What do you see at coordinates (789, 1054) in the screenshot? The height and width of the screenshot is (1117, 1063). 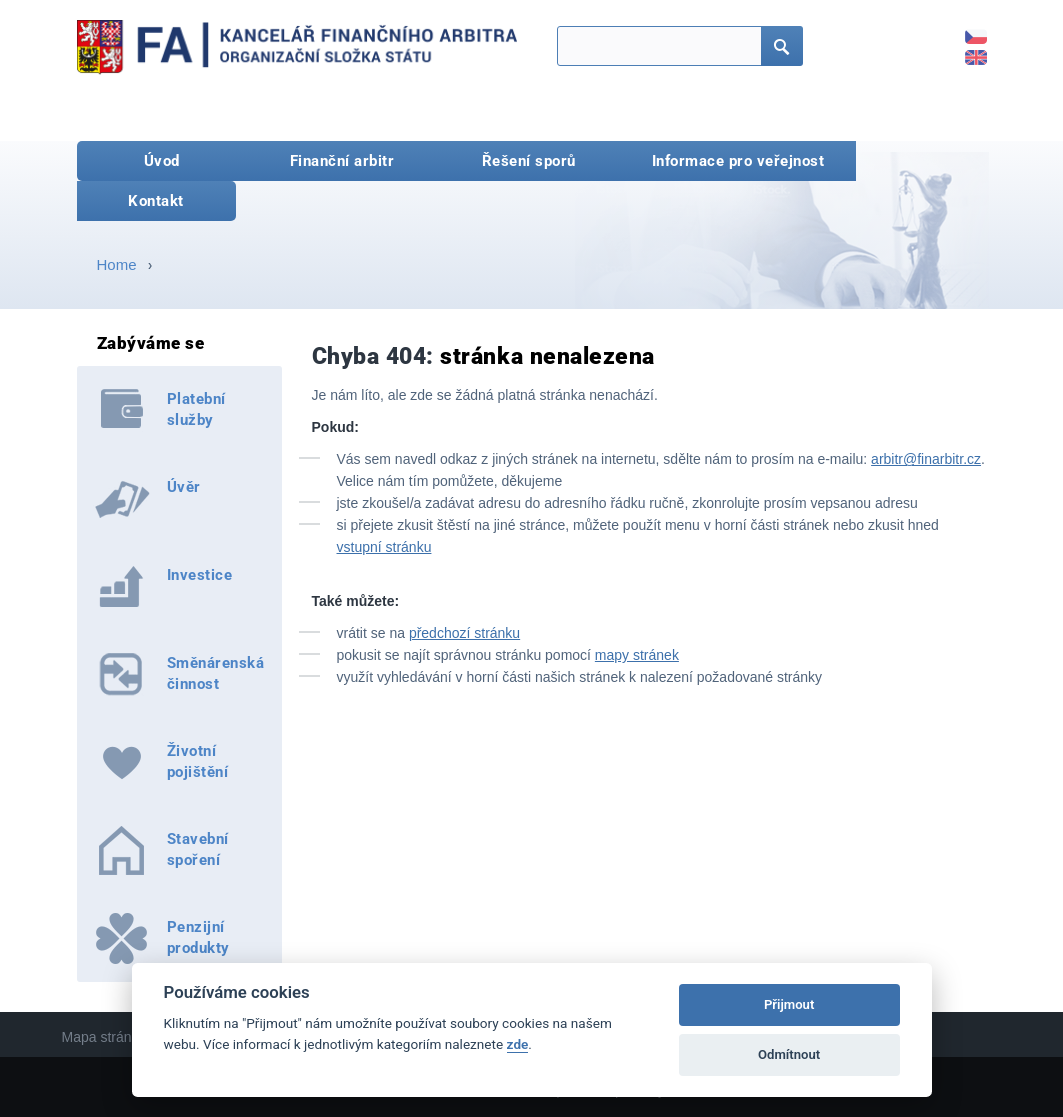 I see `Odmítnout` at bounding box center [789, 1054].